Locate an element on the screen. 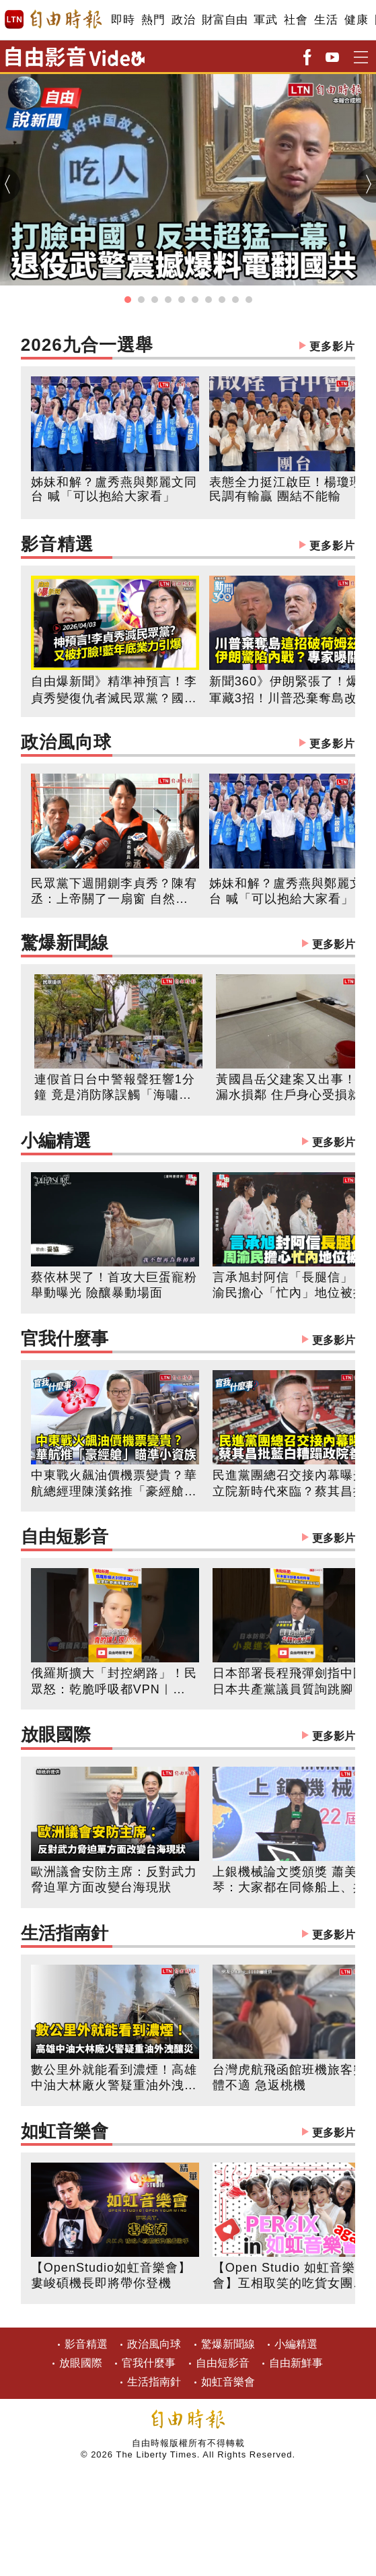  2026九合一選舉 is located at coordinates (188, 346).